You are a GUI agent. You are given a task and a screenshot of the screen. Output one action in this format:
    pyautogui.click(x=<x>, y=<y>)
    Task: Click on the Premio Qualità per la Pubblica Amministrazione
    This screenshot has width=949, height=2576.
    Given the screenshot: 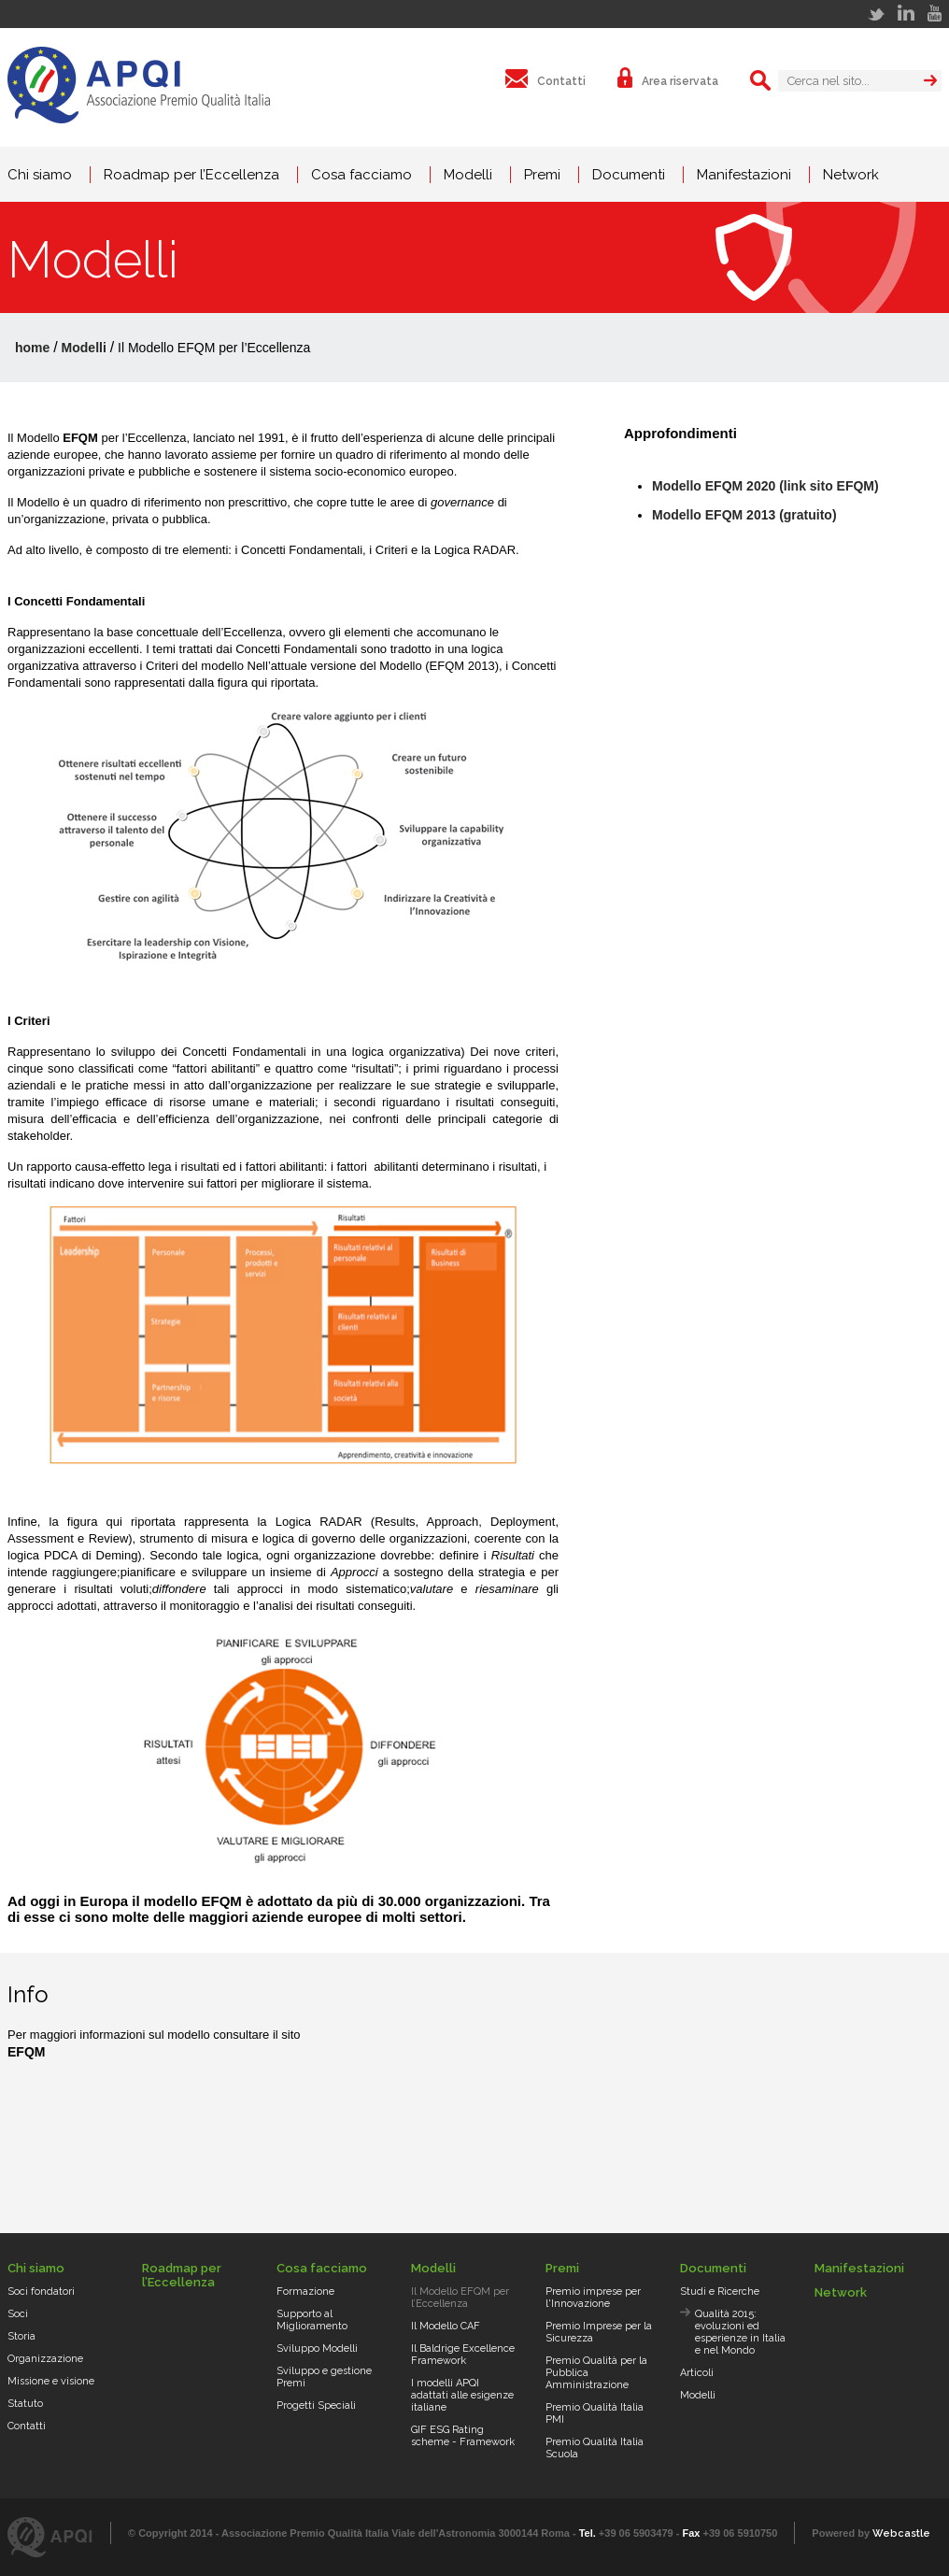 What is the action you would take?
    pyautogui.click(x=596, y=2373)
    